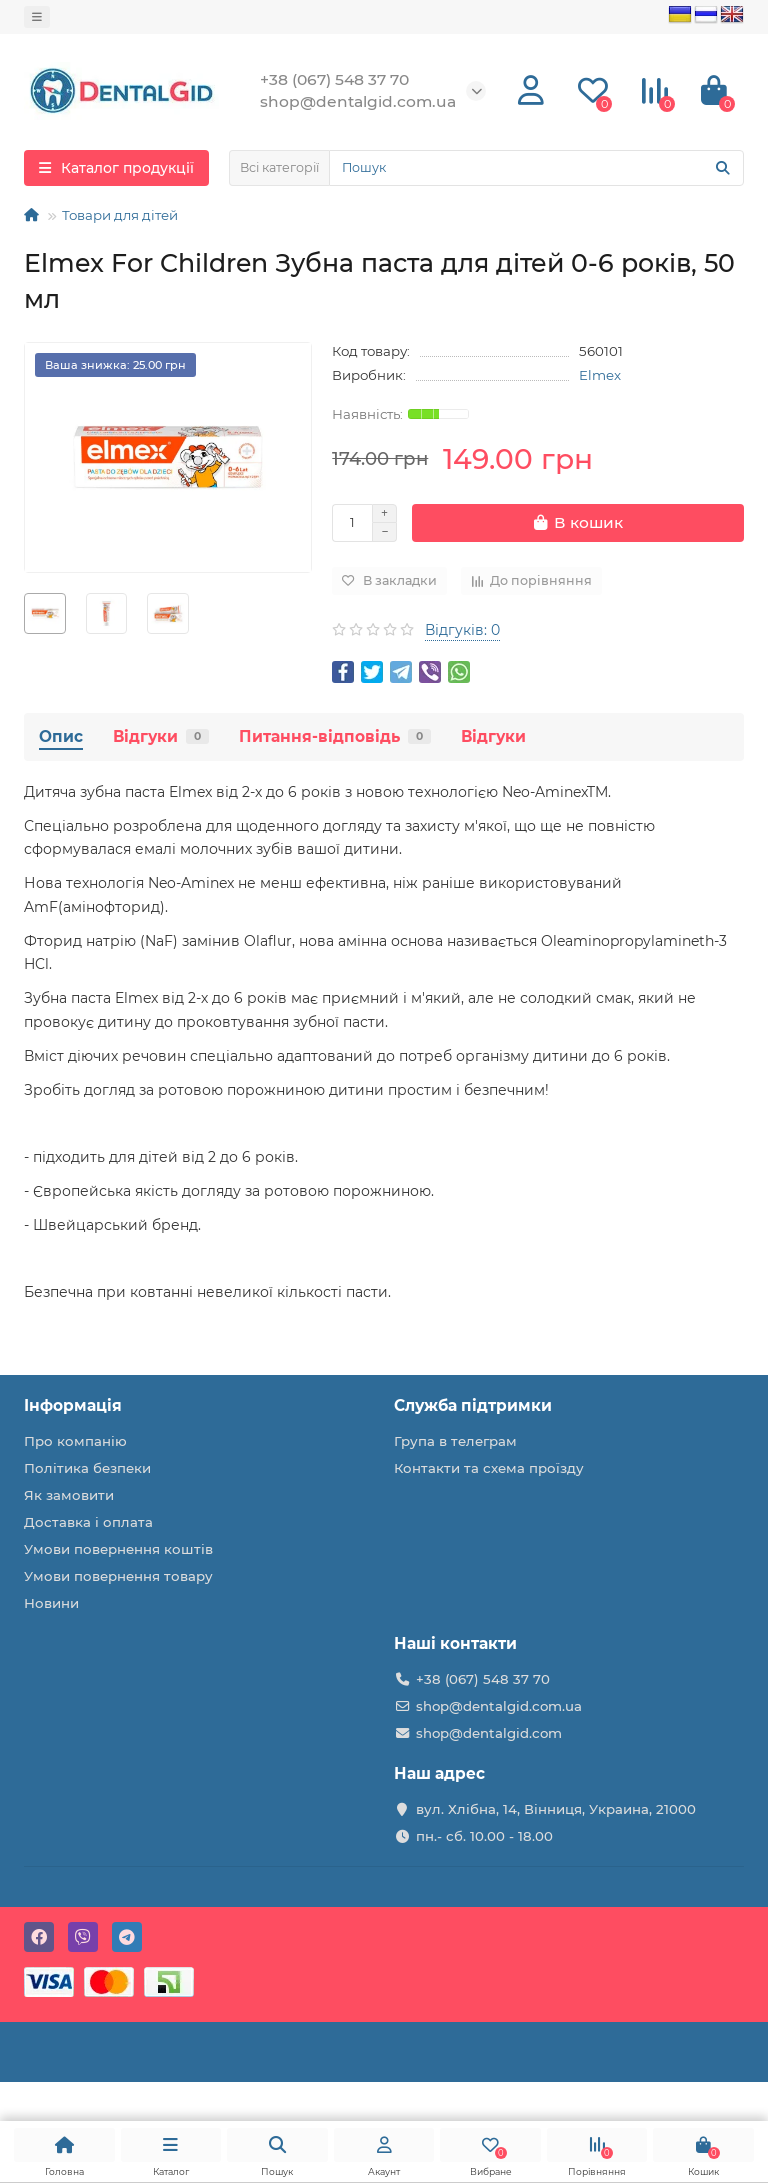 This screenshot has height=2183, width=768. I want to click on Як замовити, so click(69, 1495).